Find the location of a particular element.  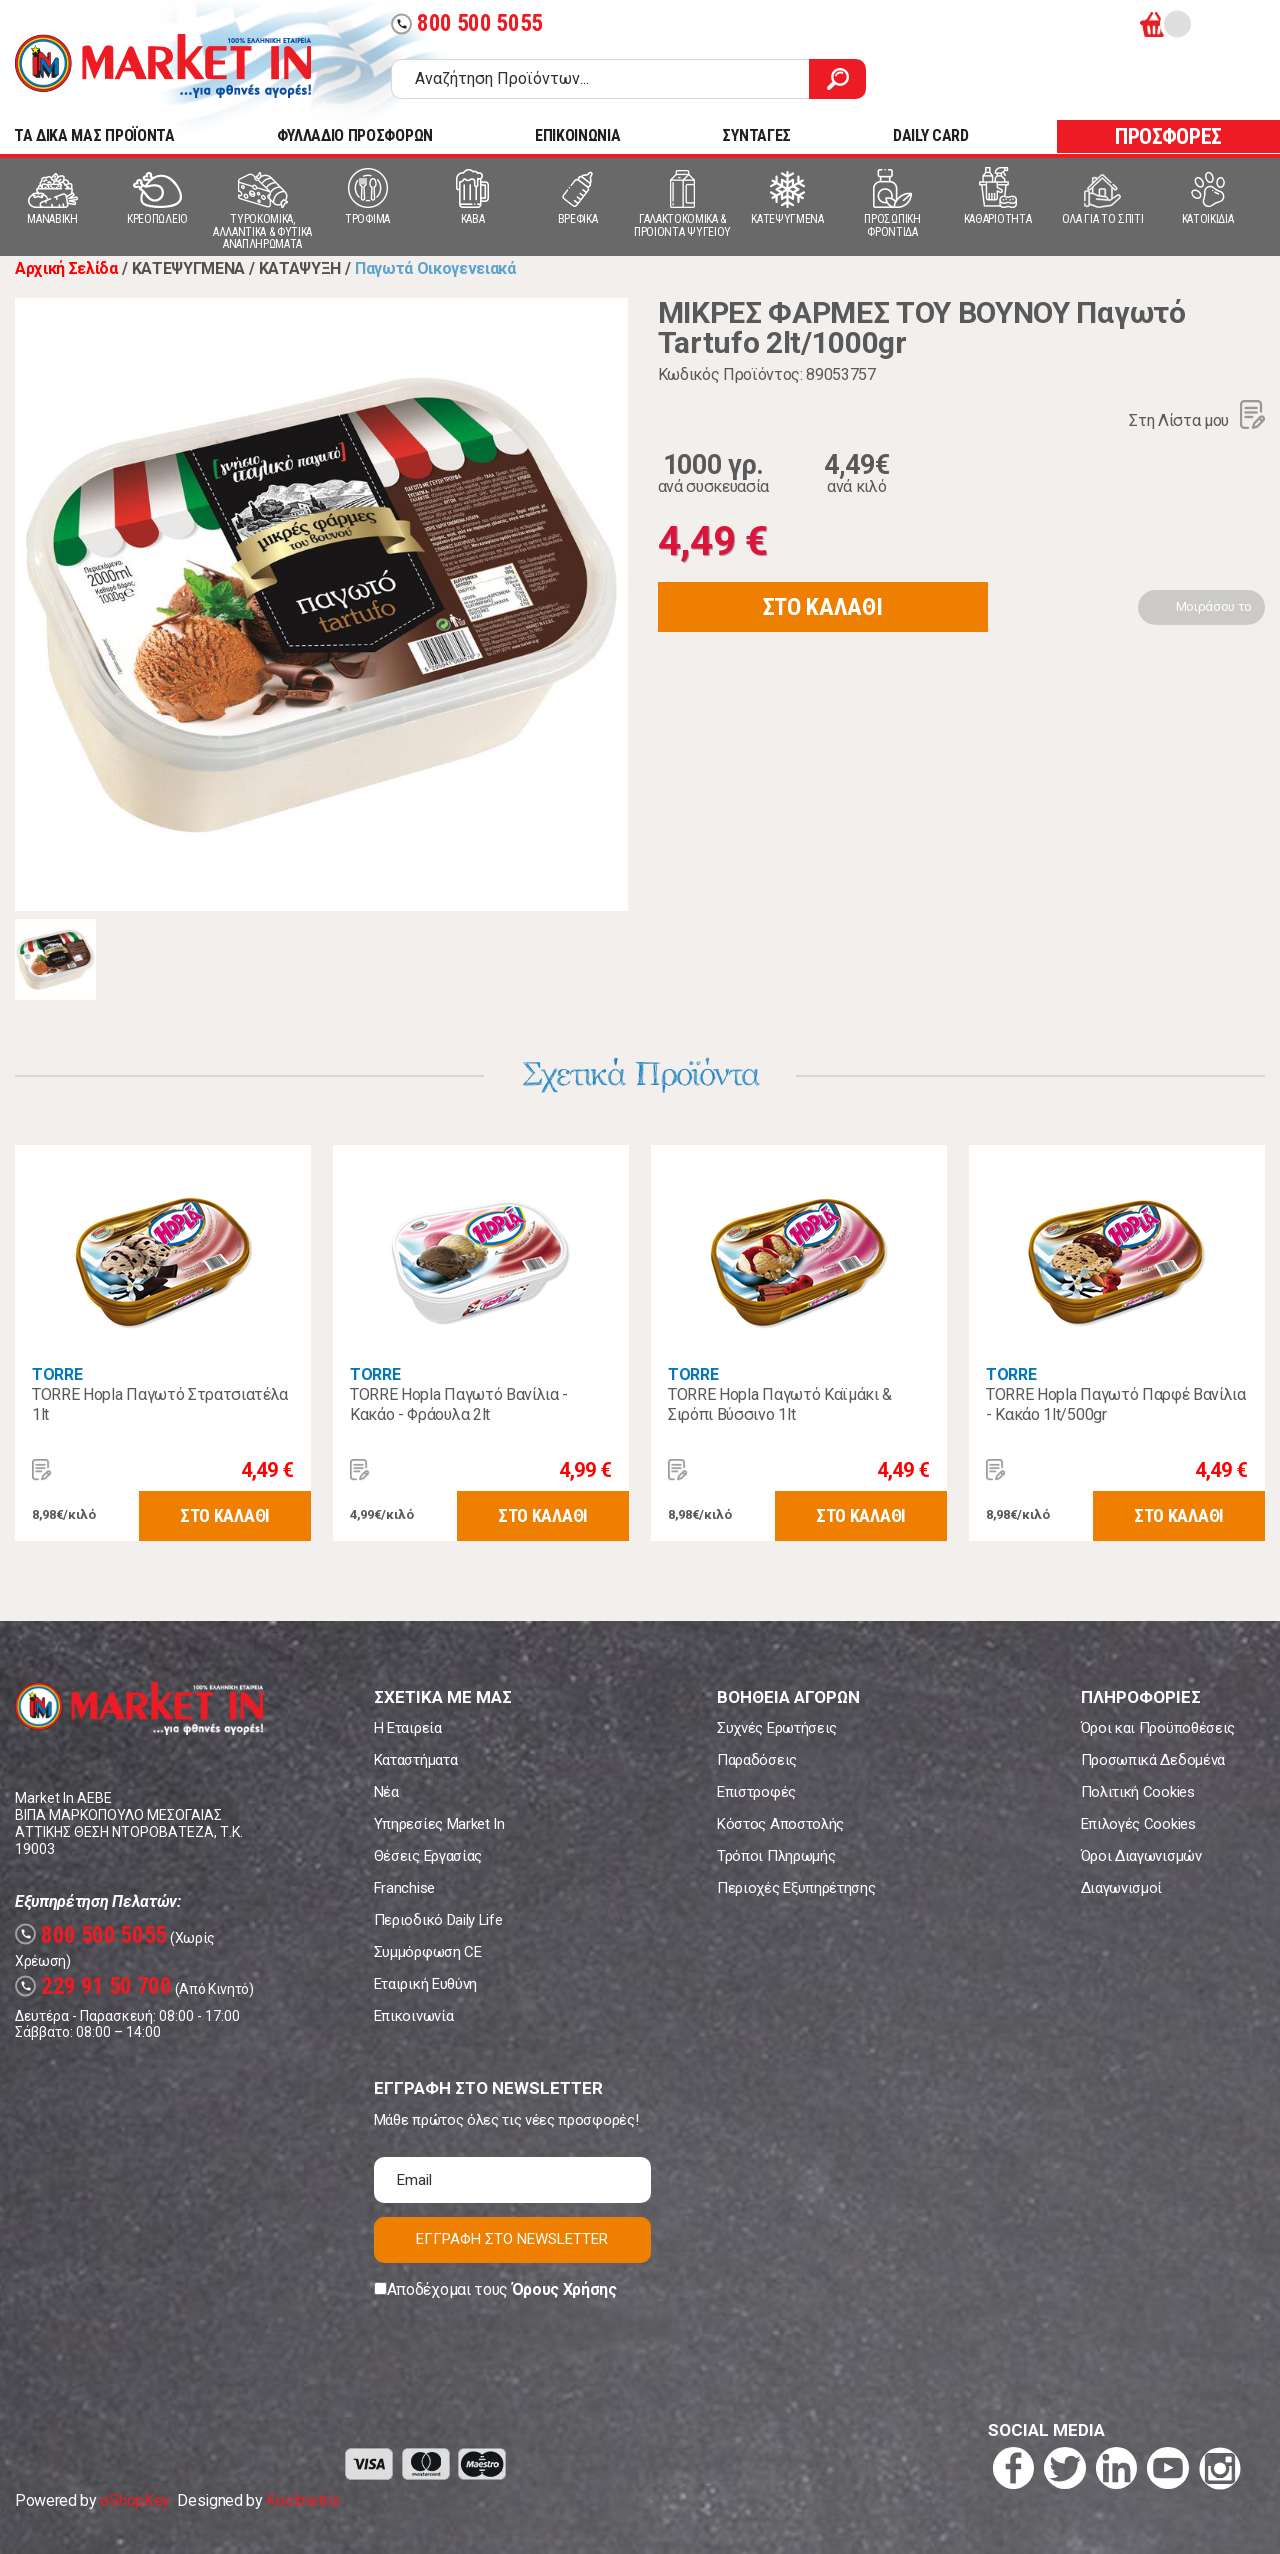

800 500 5055 is located at coordinates (467, 23).